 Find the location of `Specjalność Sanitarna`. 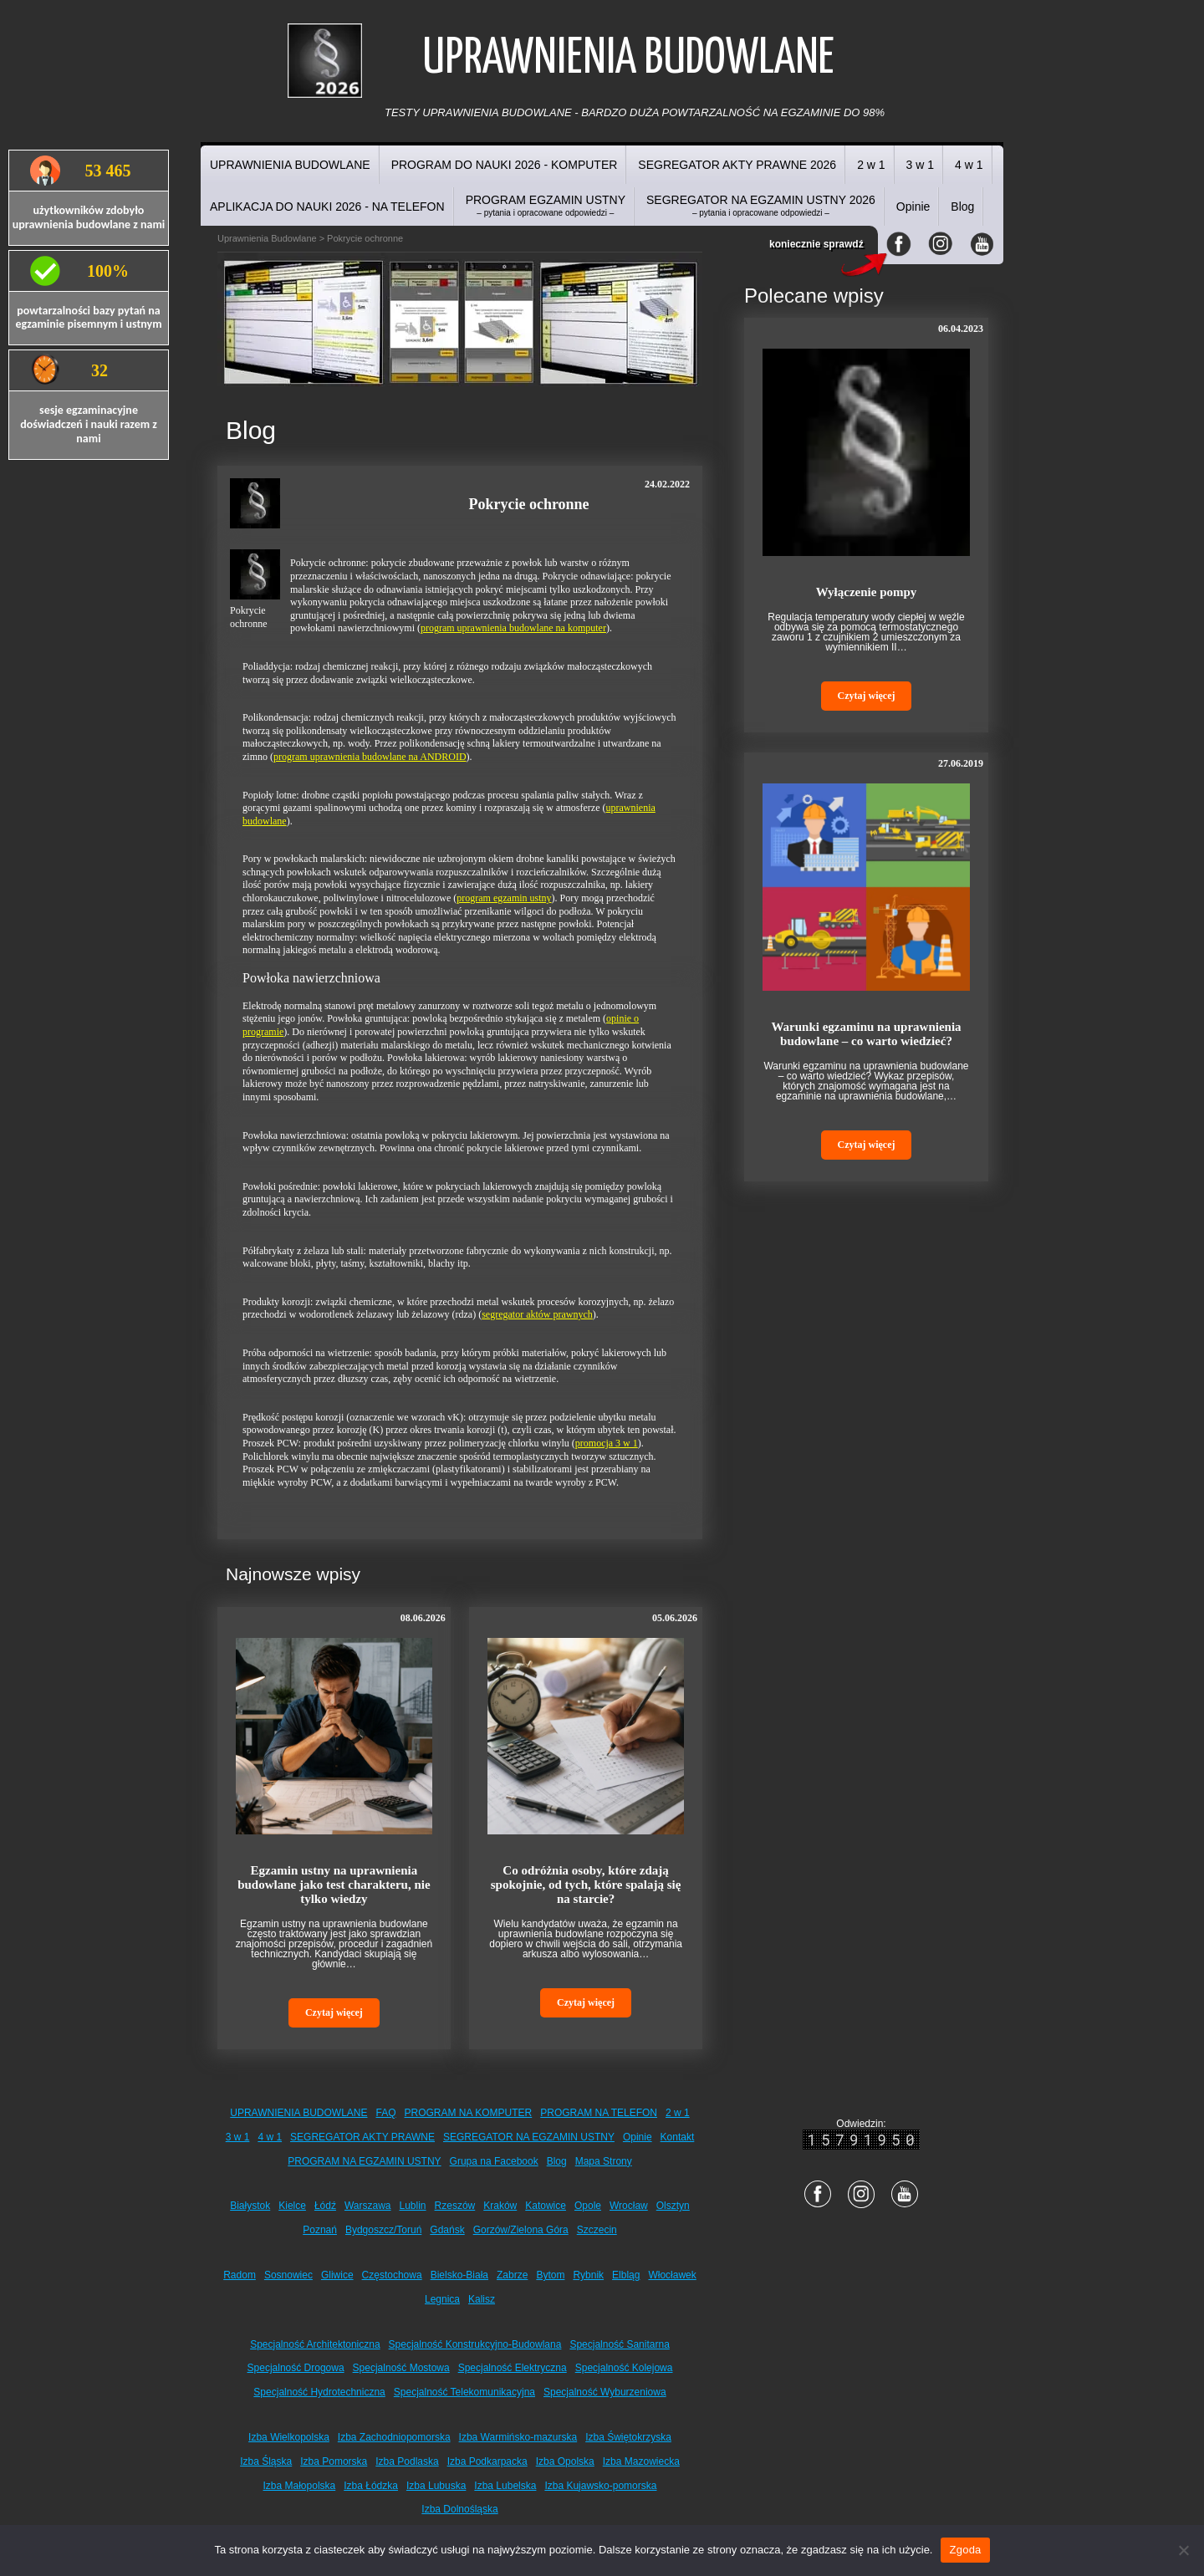

Specjalność Sanitarna is located at coordinates (619, 2344).